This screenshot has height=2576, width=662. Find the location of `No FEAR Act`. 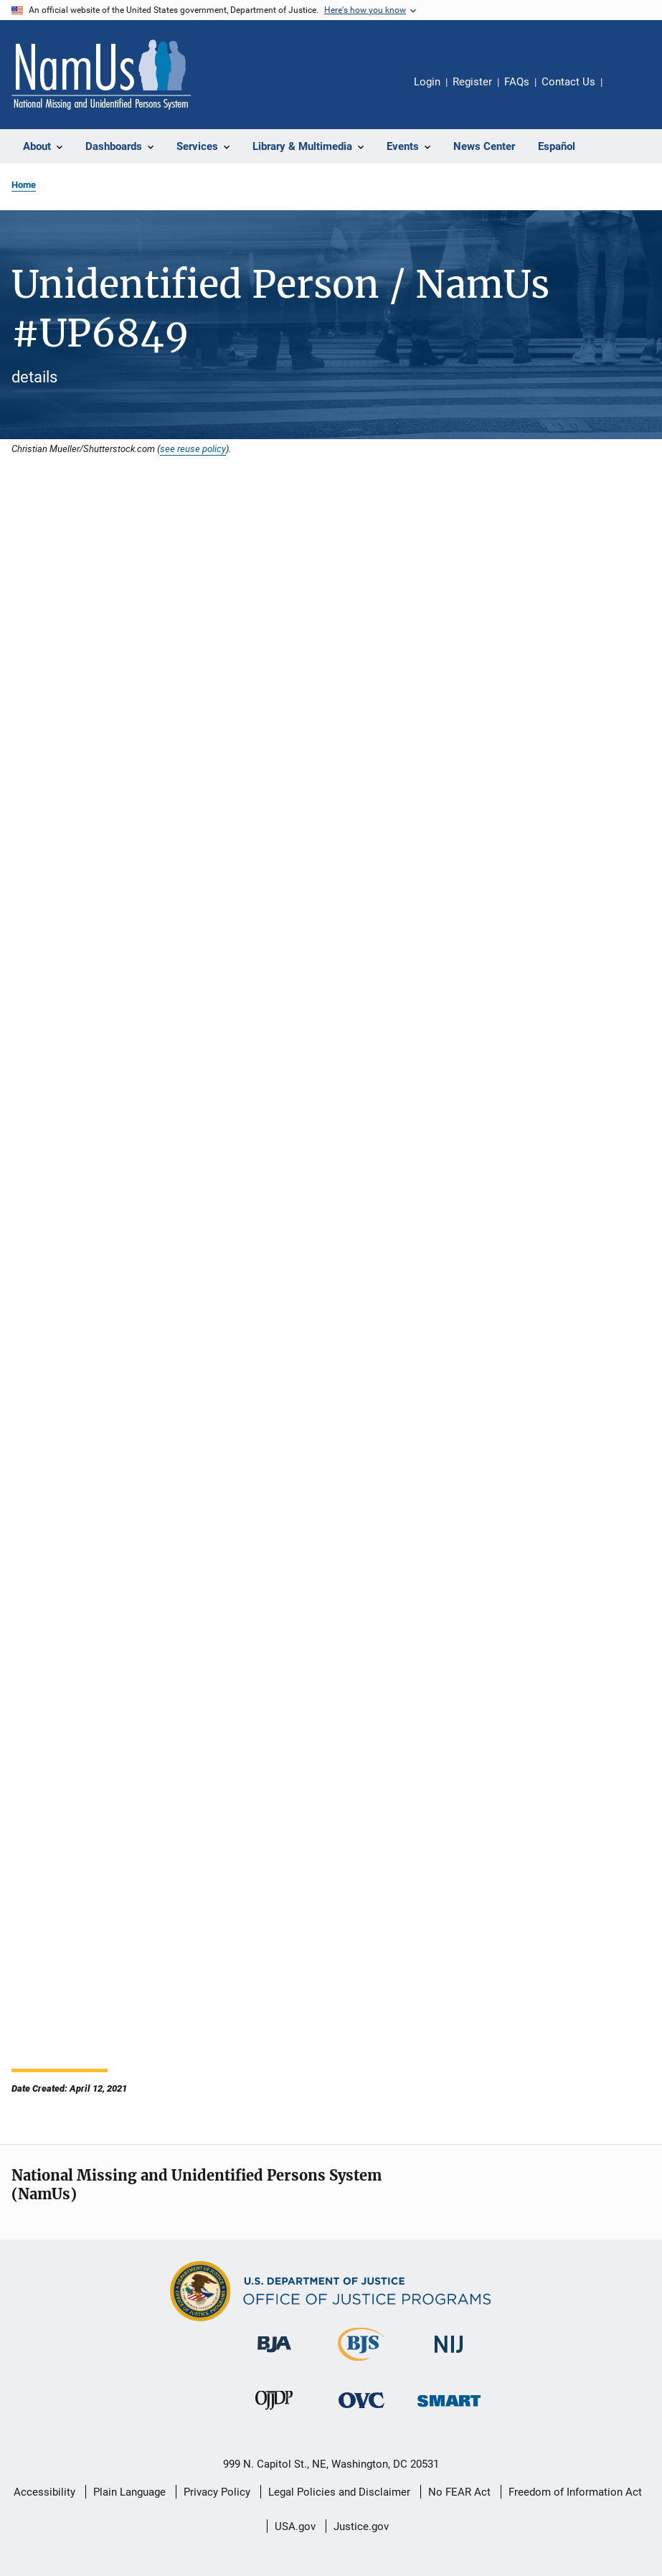

No FEAR Act is located at coordinates (459, 2492).